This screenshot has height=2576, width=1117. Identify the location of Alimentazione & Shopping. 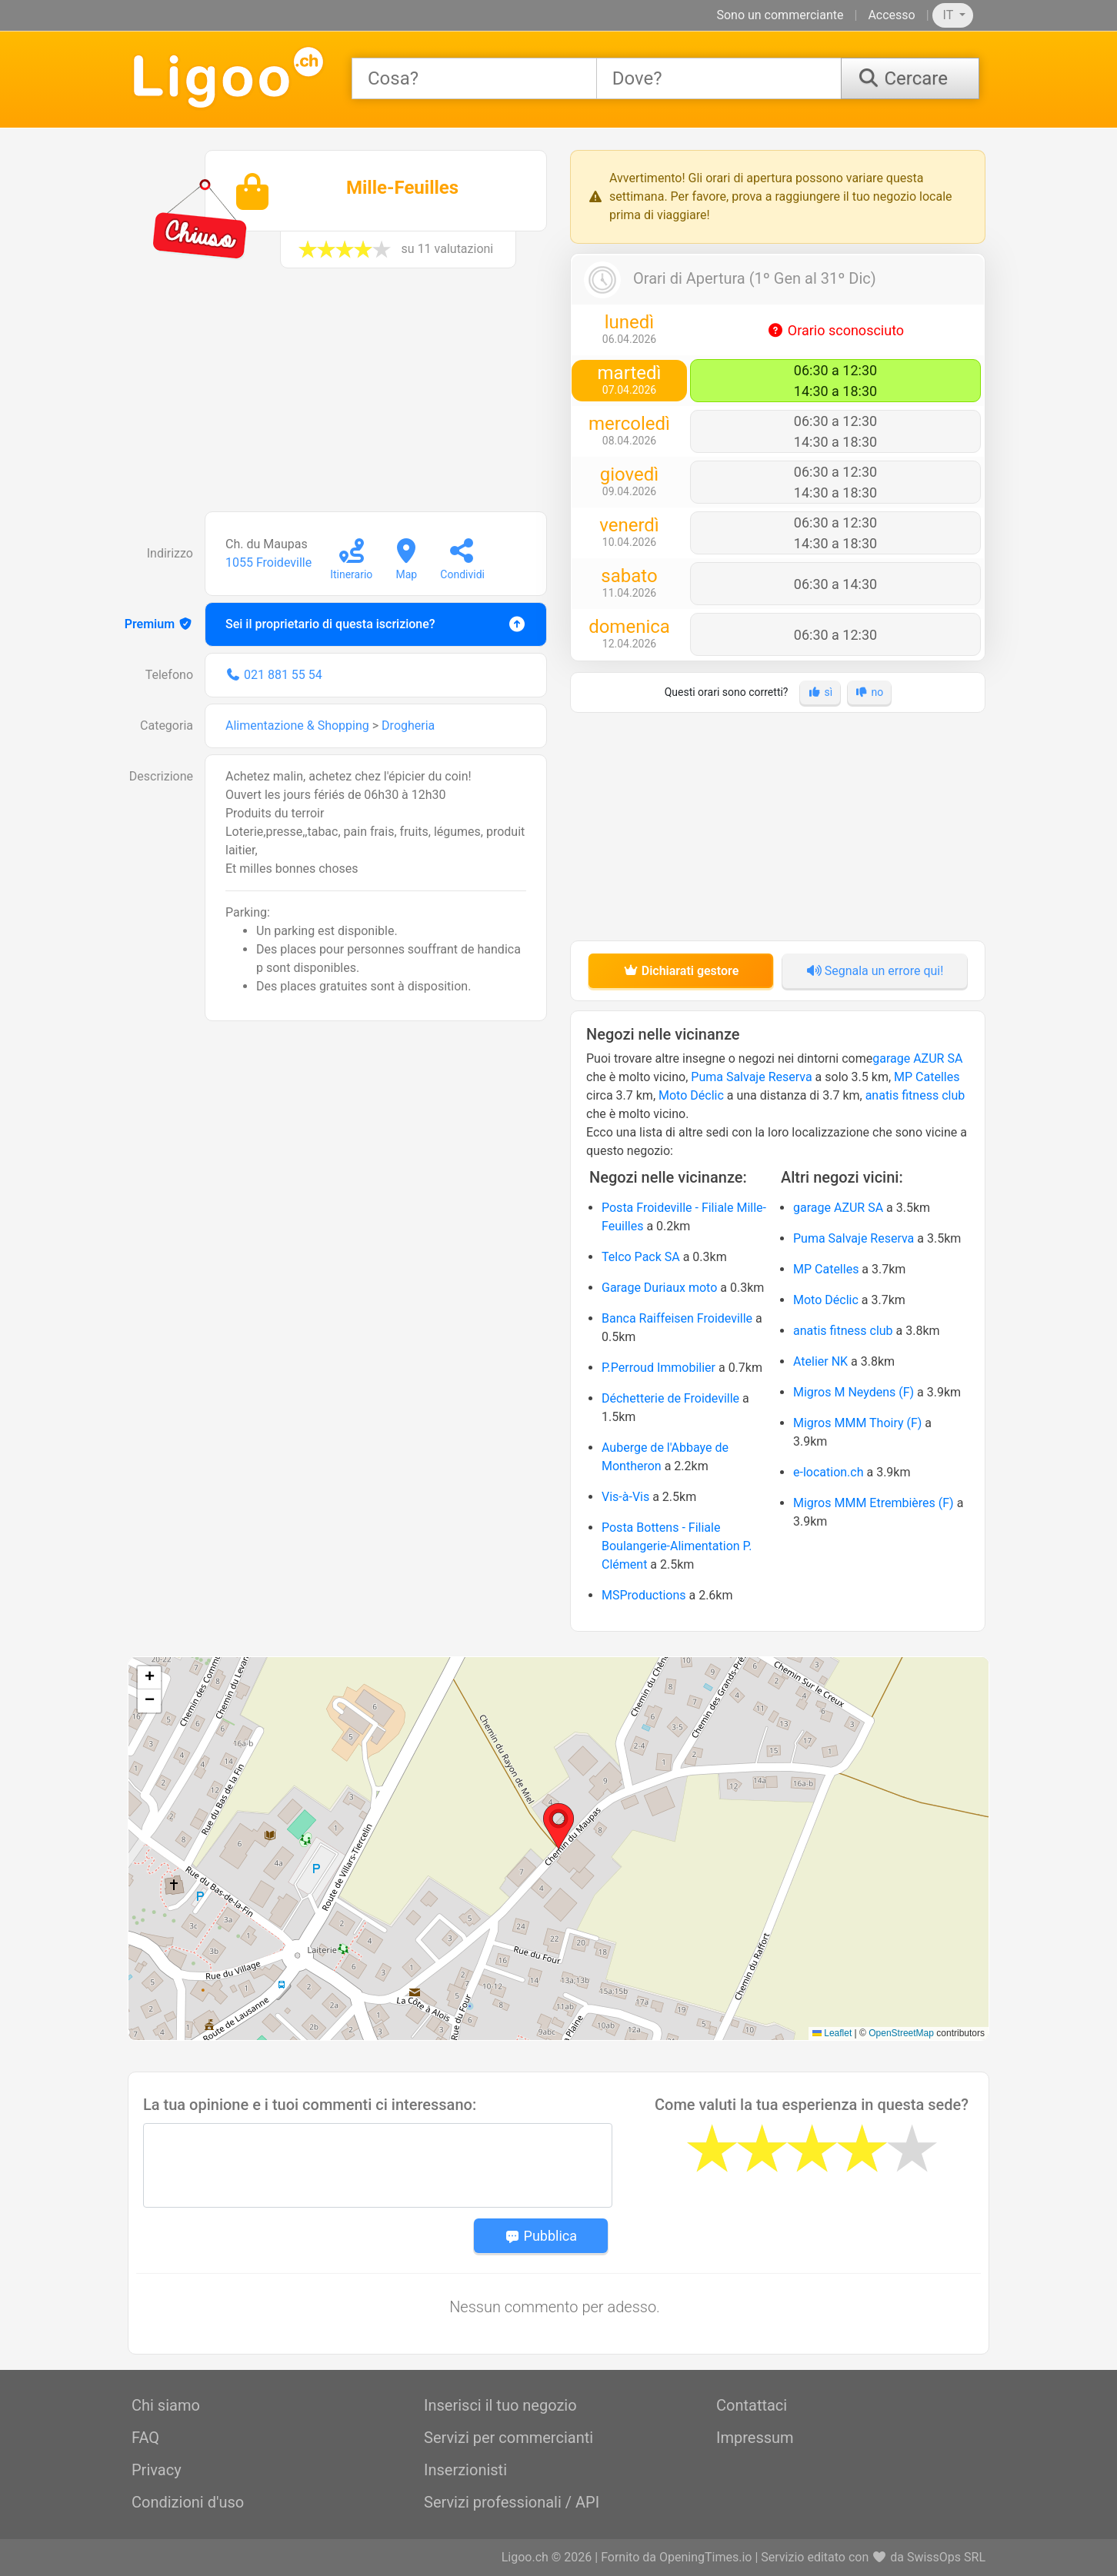
(297, 725).